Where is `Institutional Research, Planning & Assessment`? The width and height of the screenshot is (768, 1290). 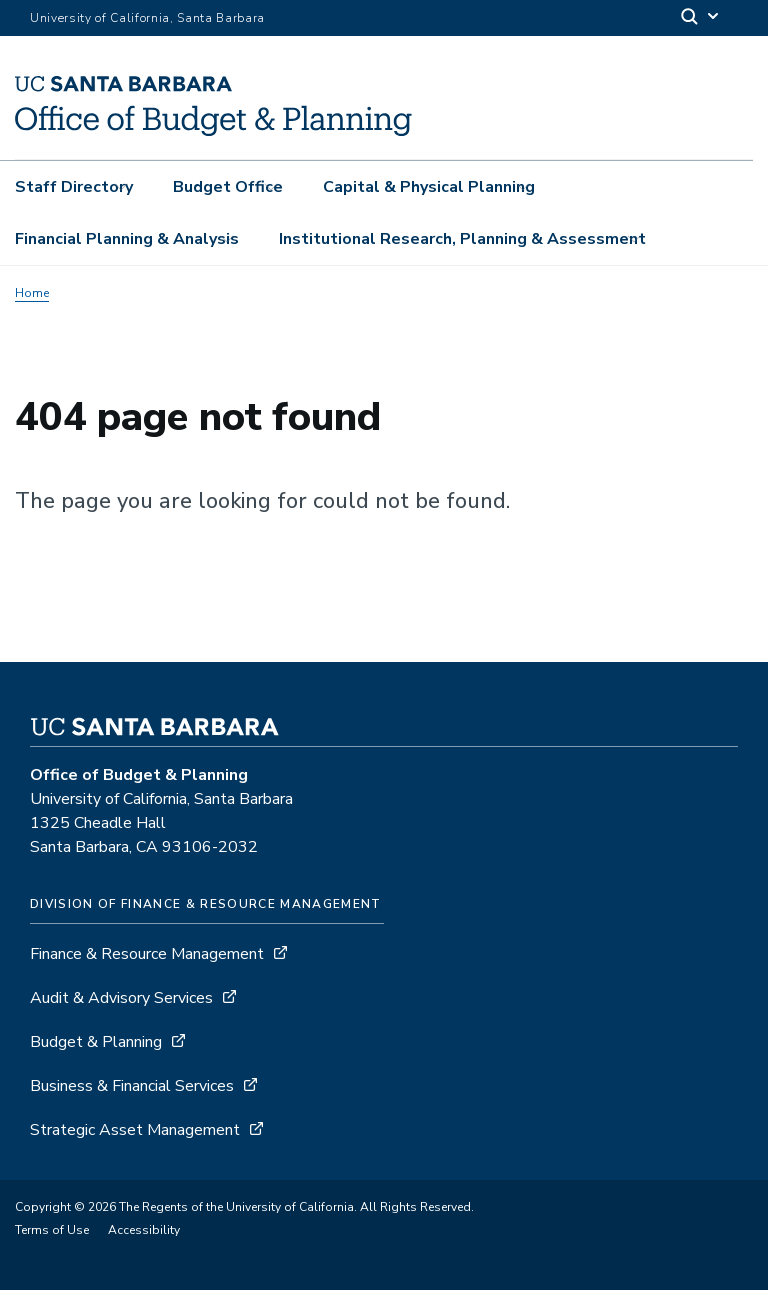 Institutional Research, Planning & Assessment is located at coordinates (462, 239).